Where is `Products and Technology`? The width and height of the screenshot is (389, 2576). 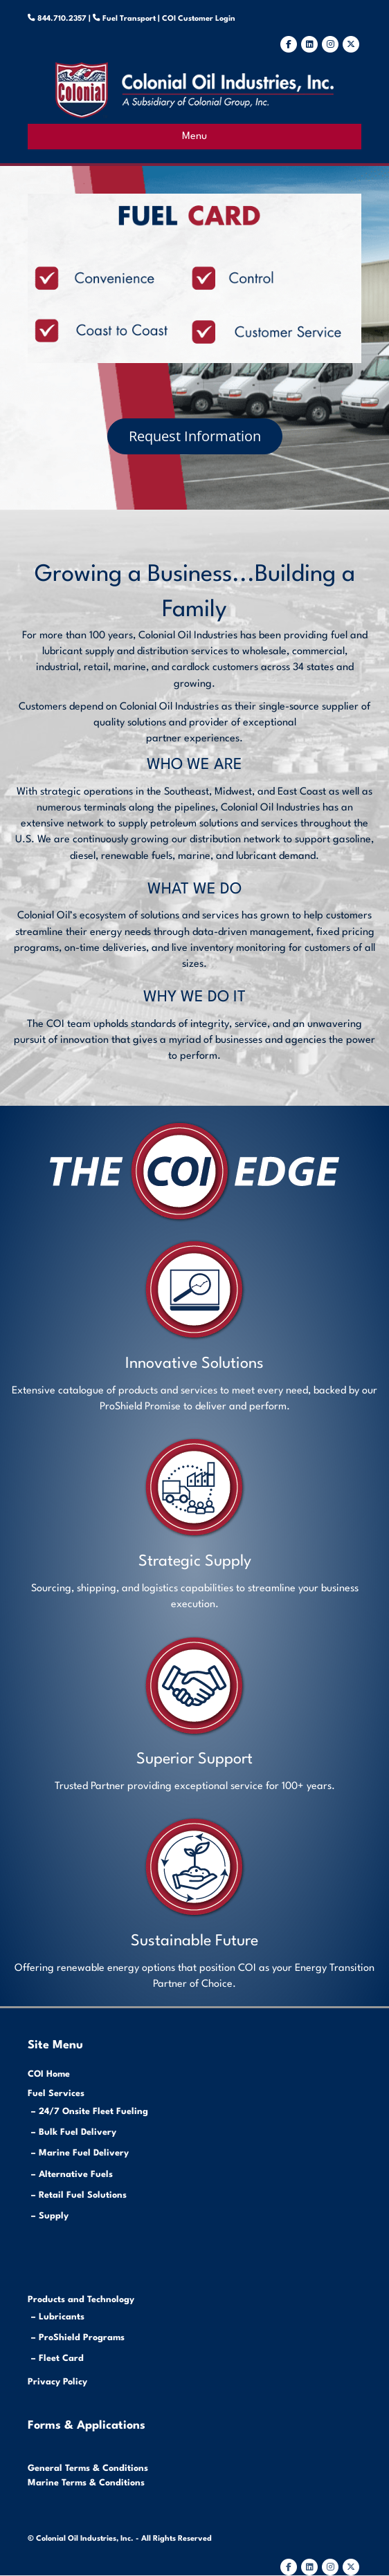
Products and Technology is located at coordinates (81, 2299).